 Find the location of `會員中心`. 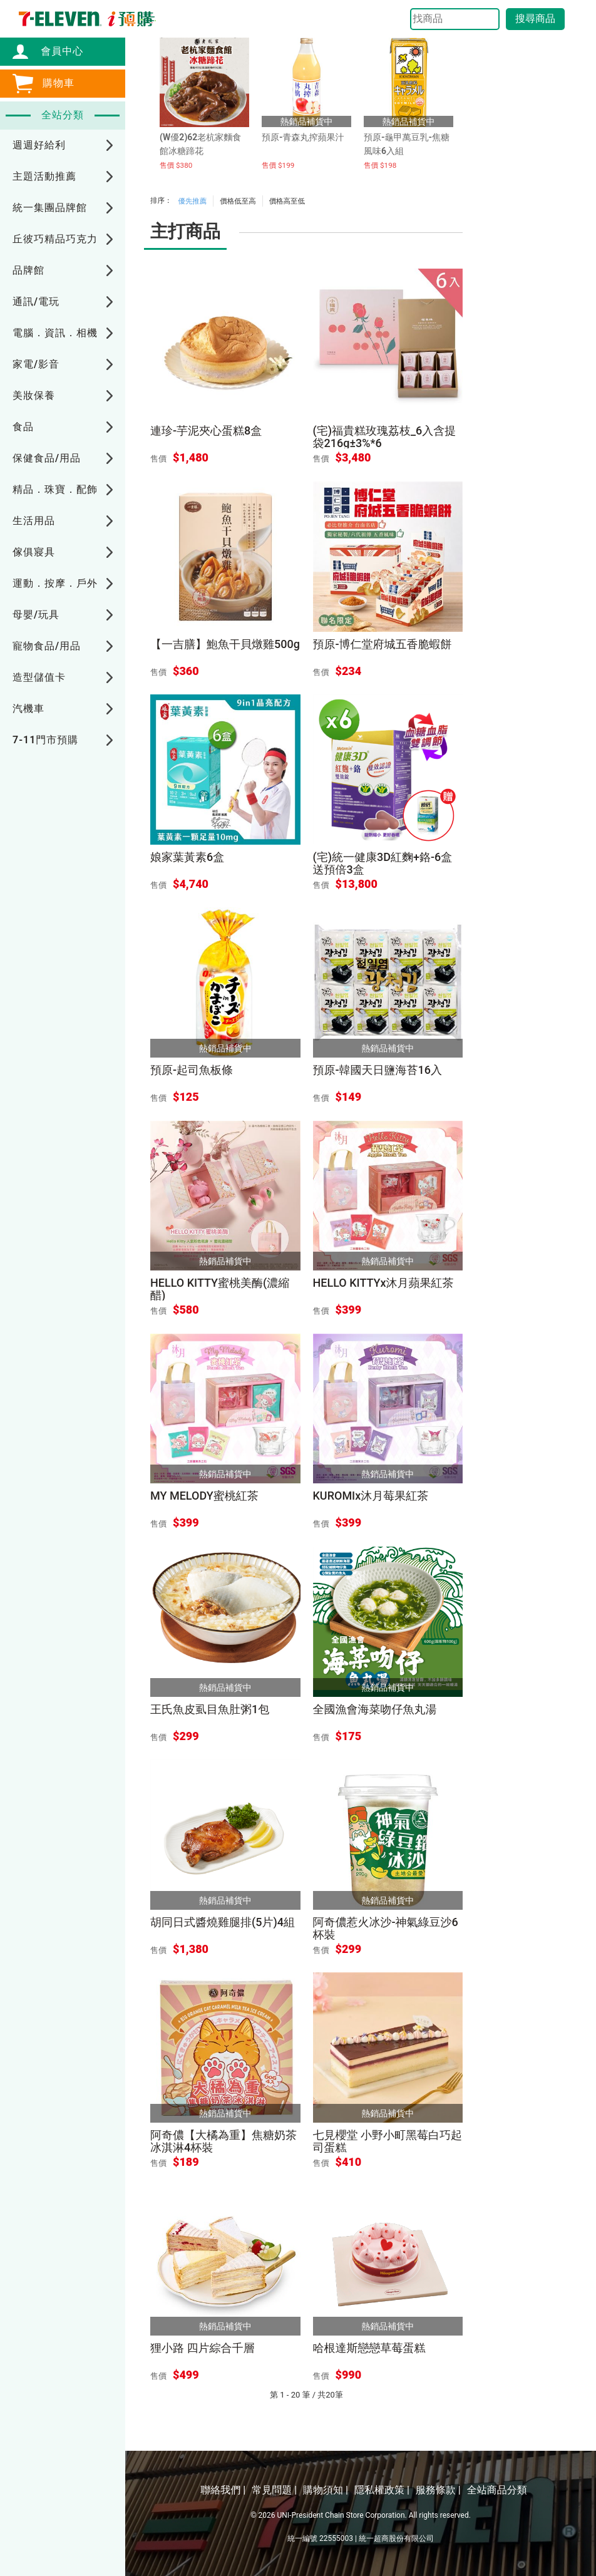

會員中心 is located at coordinates (55, 51).